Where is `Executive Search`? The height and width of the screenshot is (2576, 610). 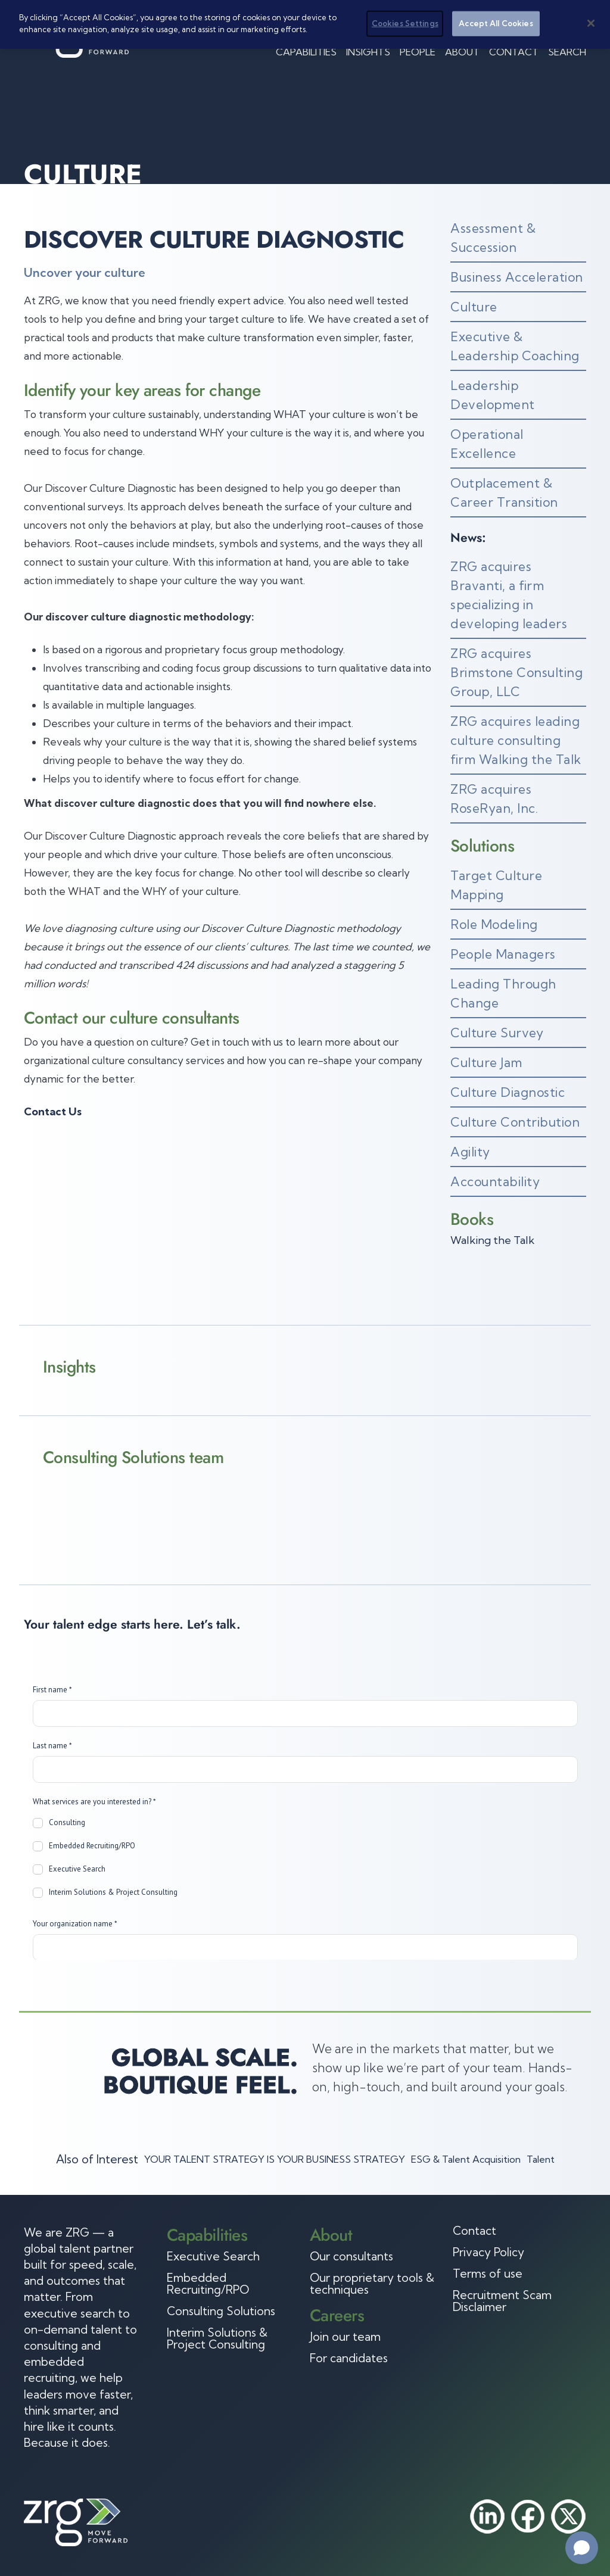
Executive Search is located at coordinates (213, 2256).